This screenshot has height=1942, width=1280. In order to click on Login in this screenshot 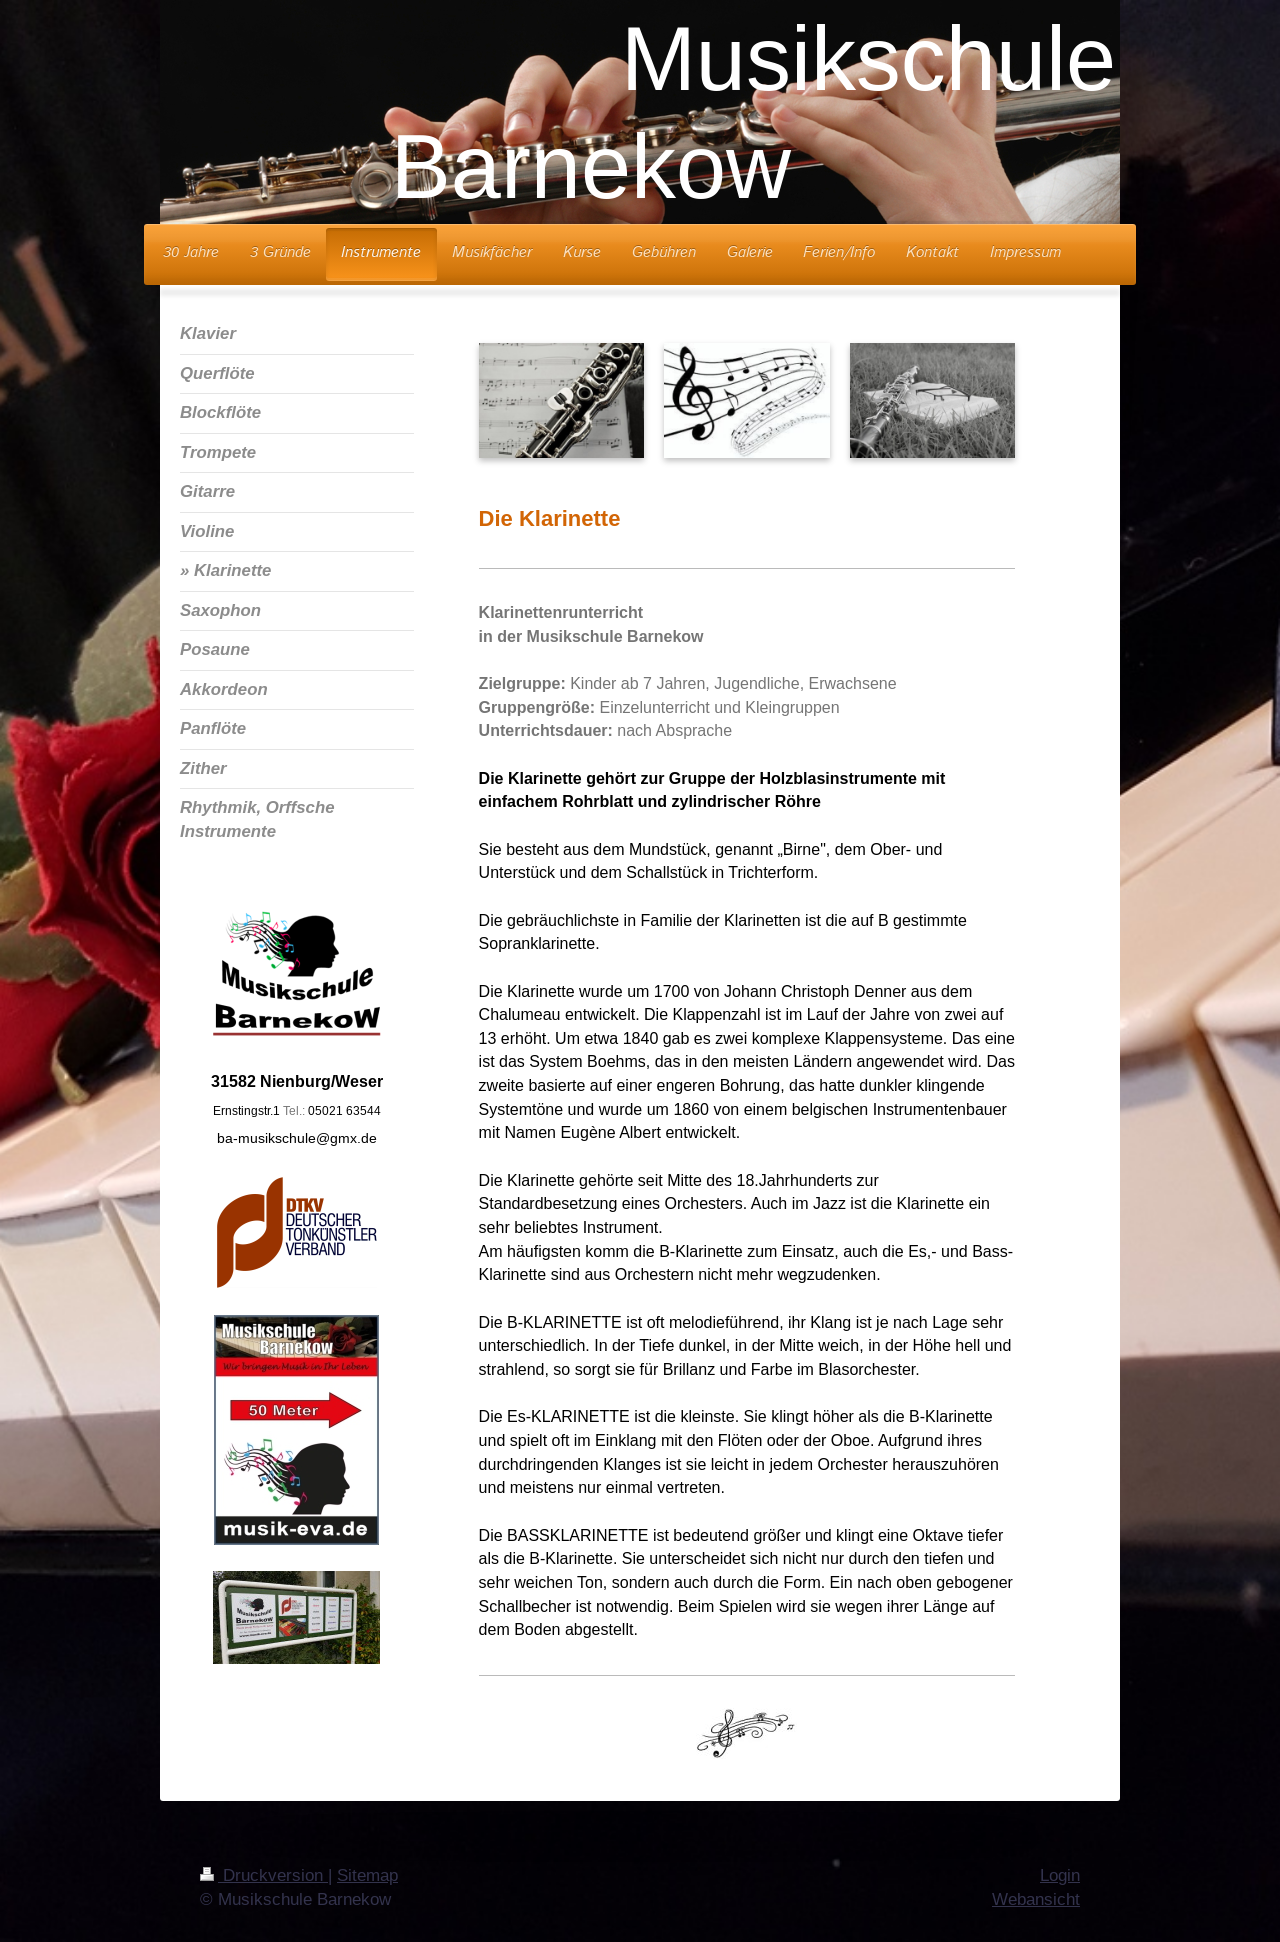, I will do `click(1060, 1875)`.